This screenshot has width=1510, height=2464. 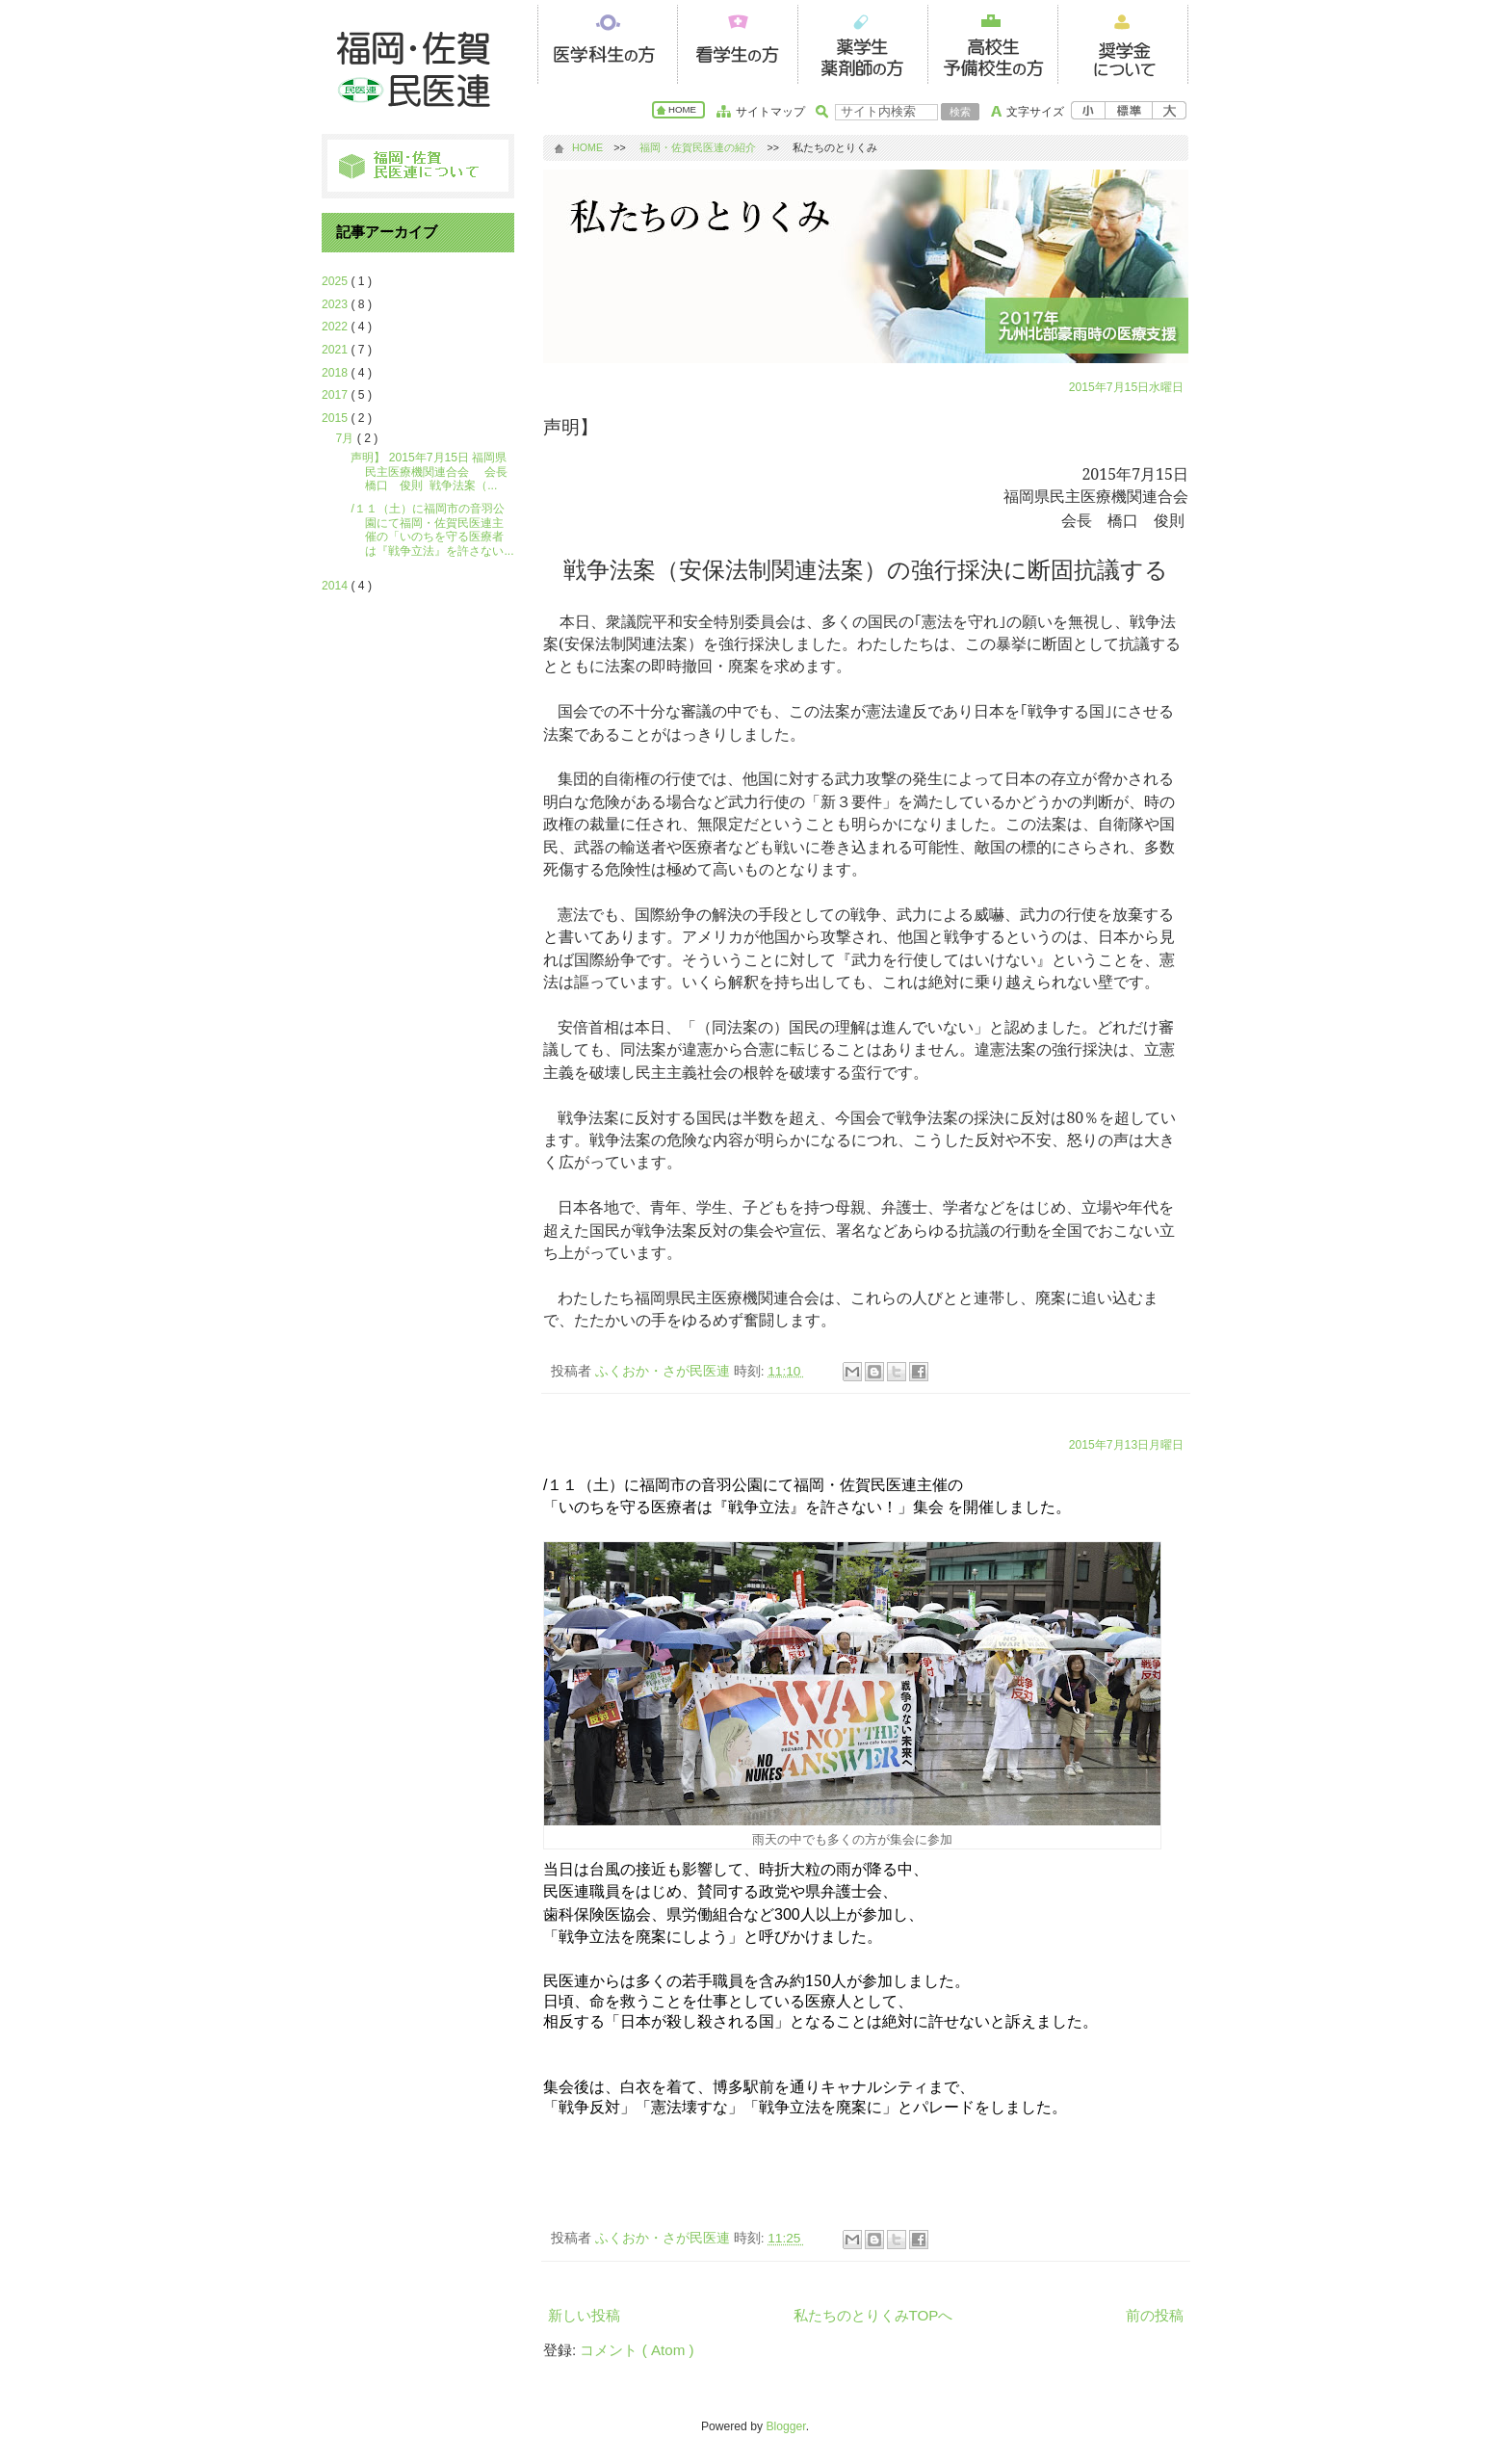 What do you see at coordinates (732, 42) in the screenshot?
I see `看護学生の方` at bounding box center [732, 42].